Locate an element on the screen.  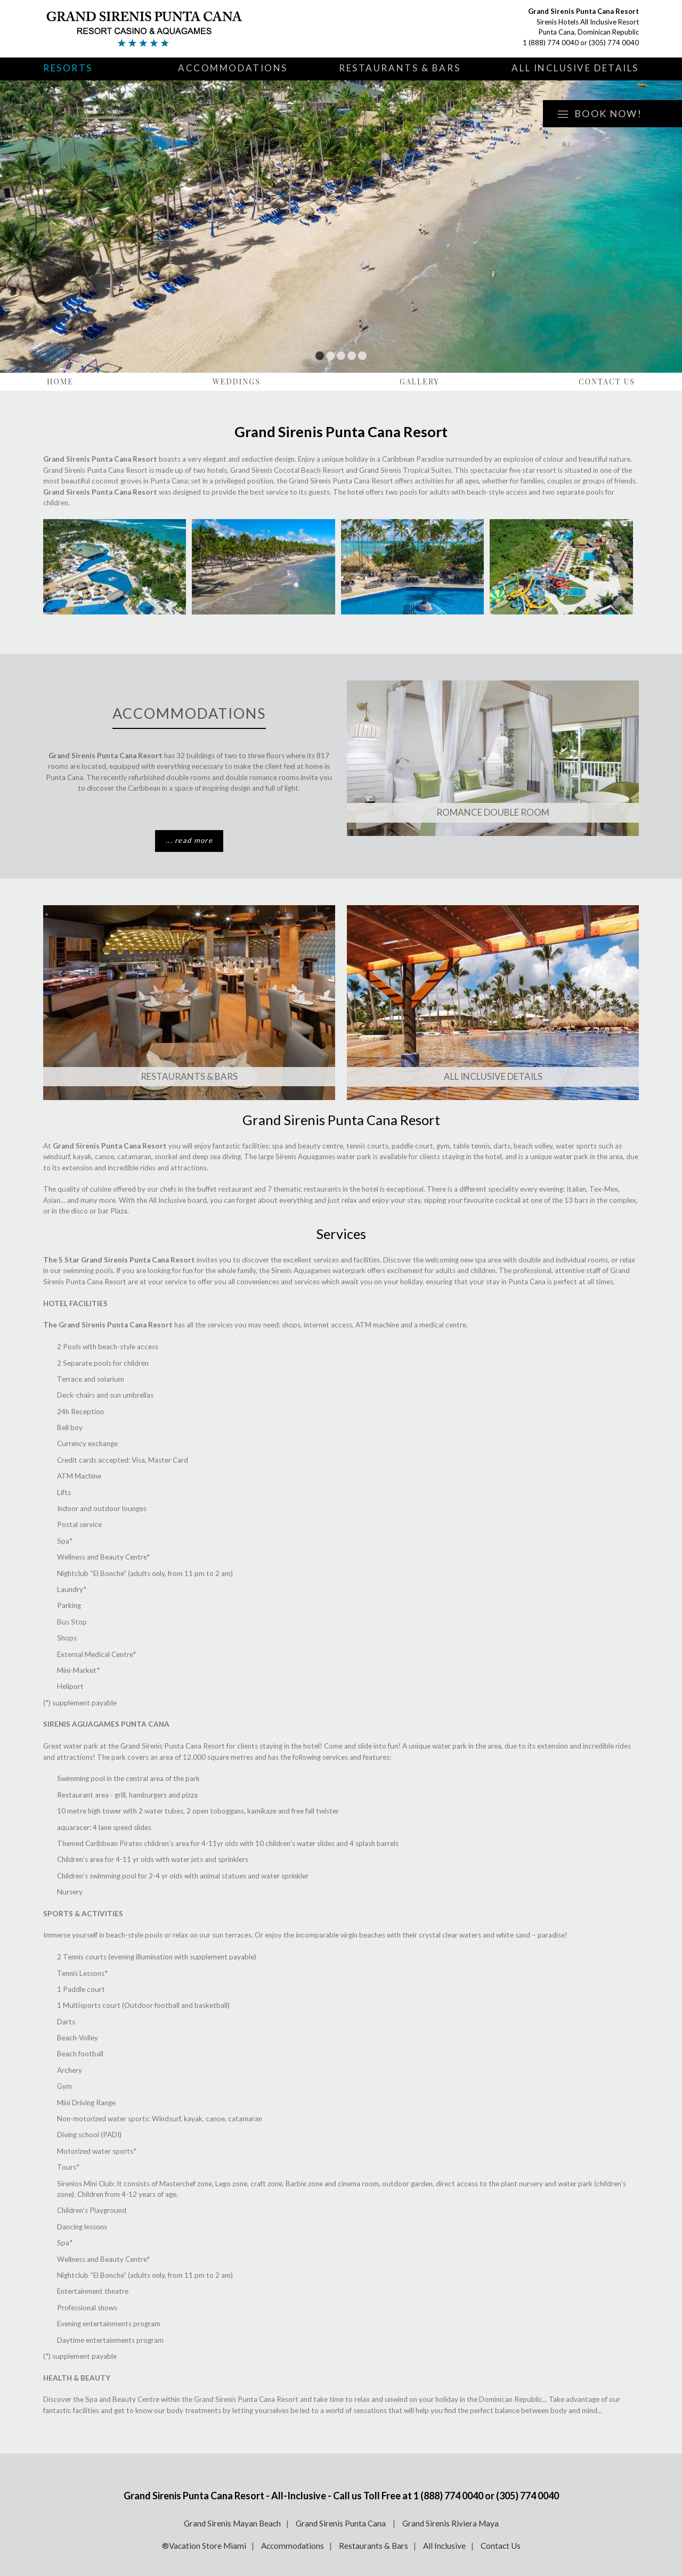
Accommodations is located at coordinates (233, 67).